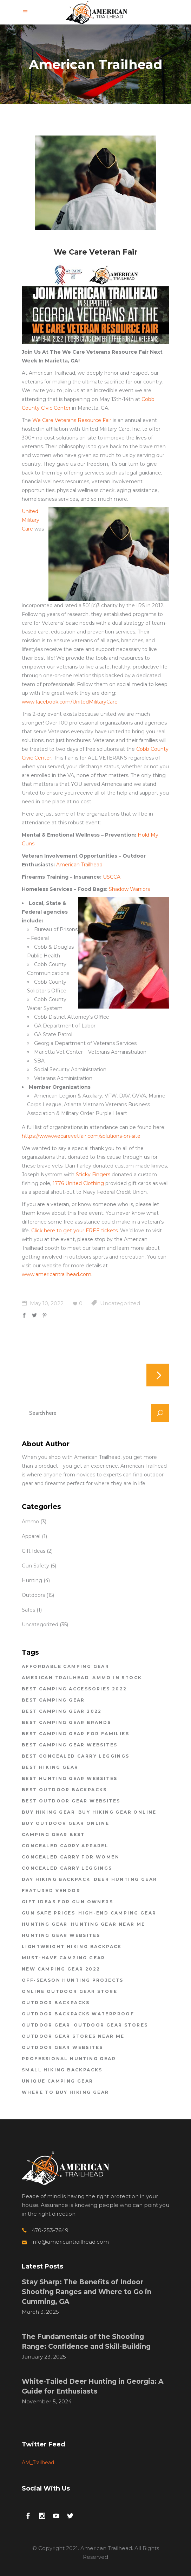 The image size is (191, 2576). I want to click on 1776 United Clothing, so click(78, 1183).